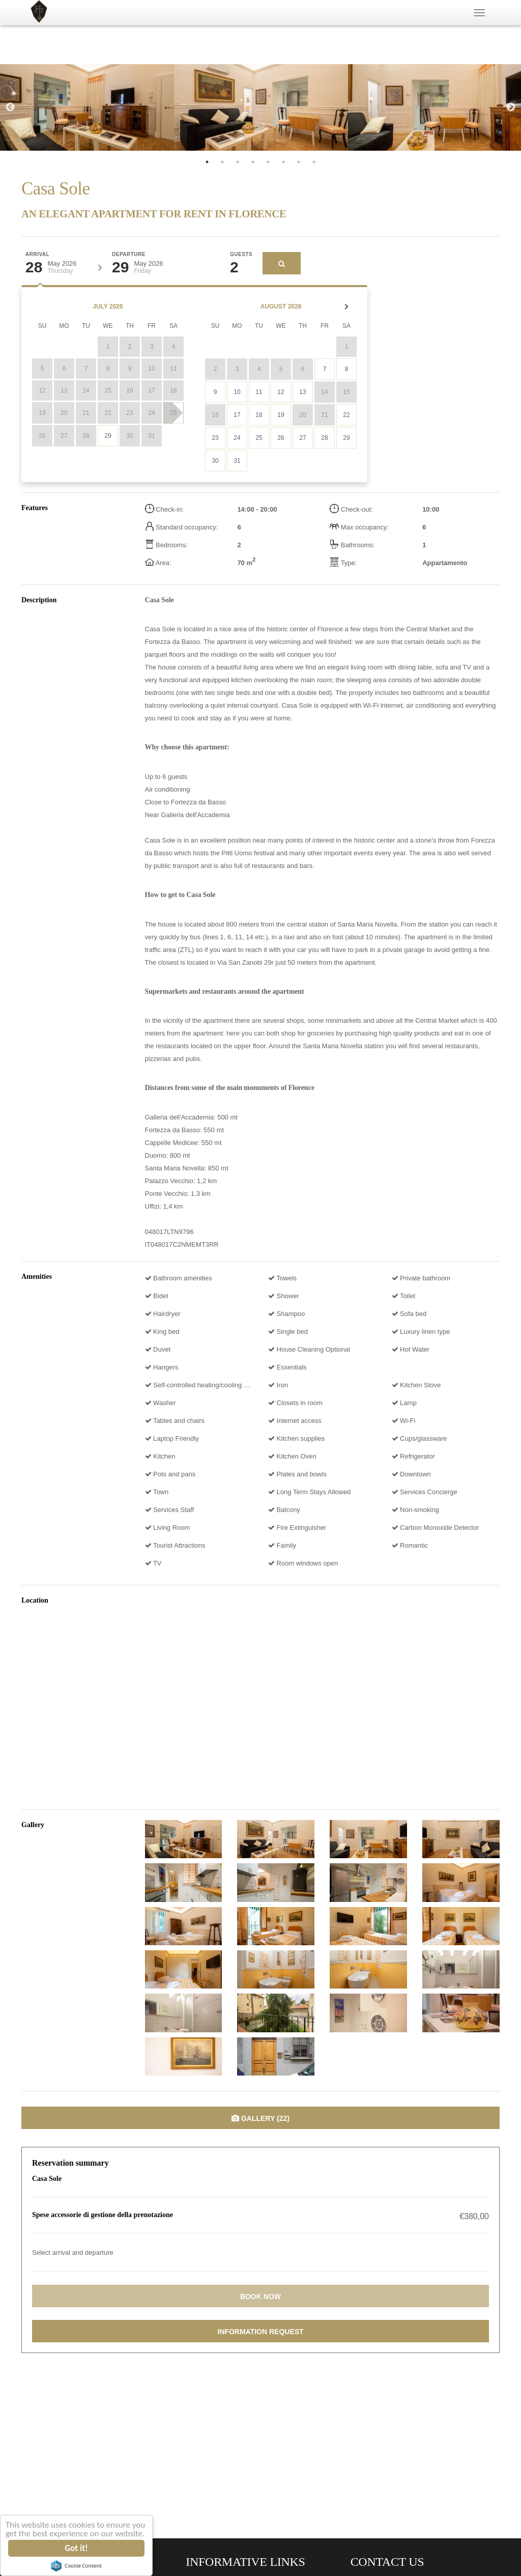 Image resolution: width=521 pixels, height=2576 pixels. I want to click on [tabpanel], so click(87, 107).